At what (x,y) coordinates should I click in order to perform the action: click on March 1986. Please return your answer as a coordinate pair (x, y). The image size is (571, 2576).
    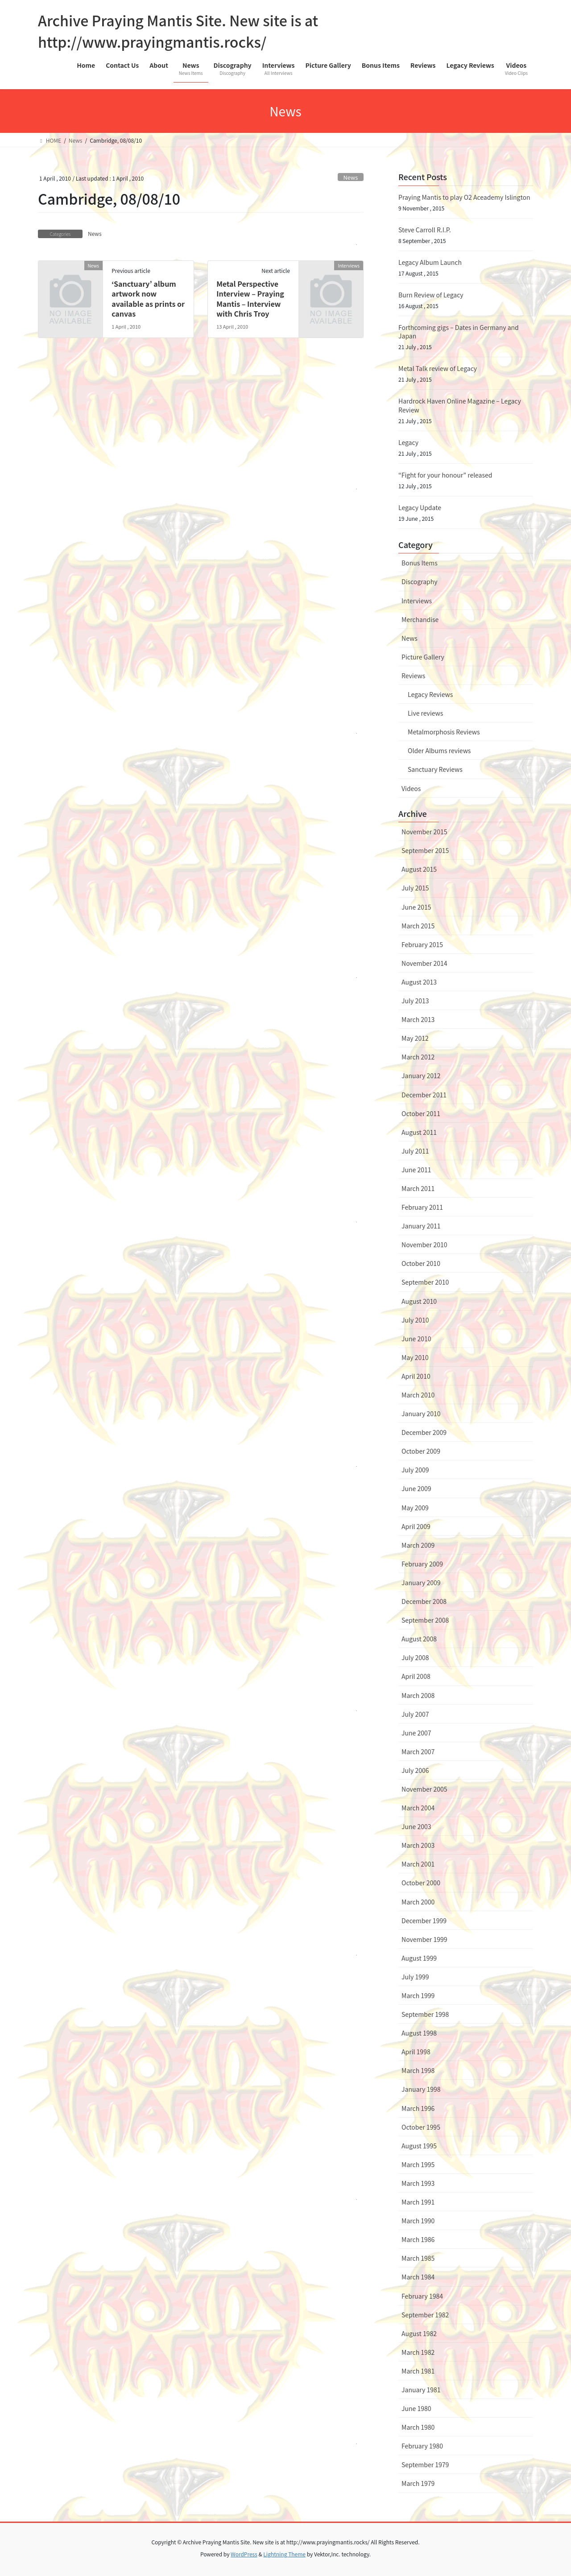
    Looking at the image, I should click on (417, 2239).